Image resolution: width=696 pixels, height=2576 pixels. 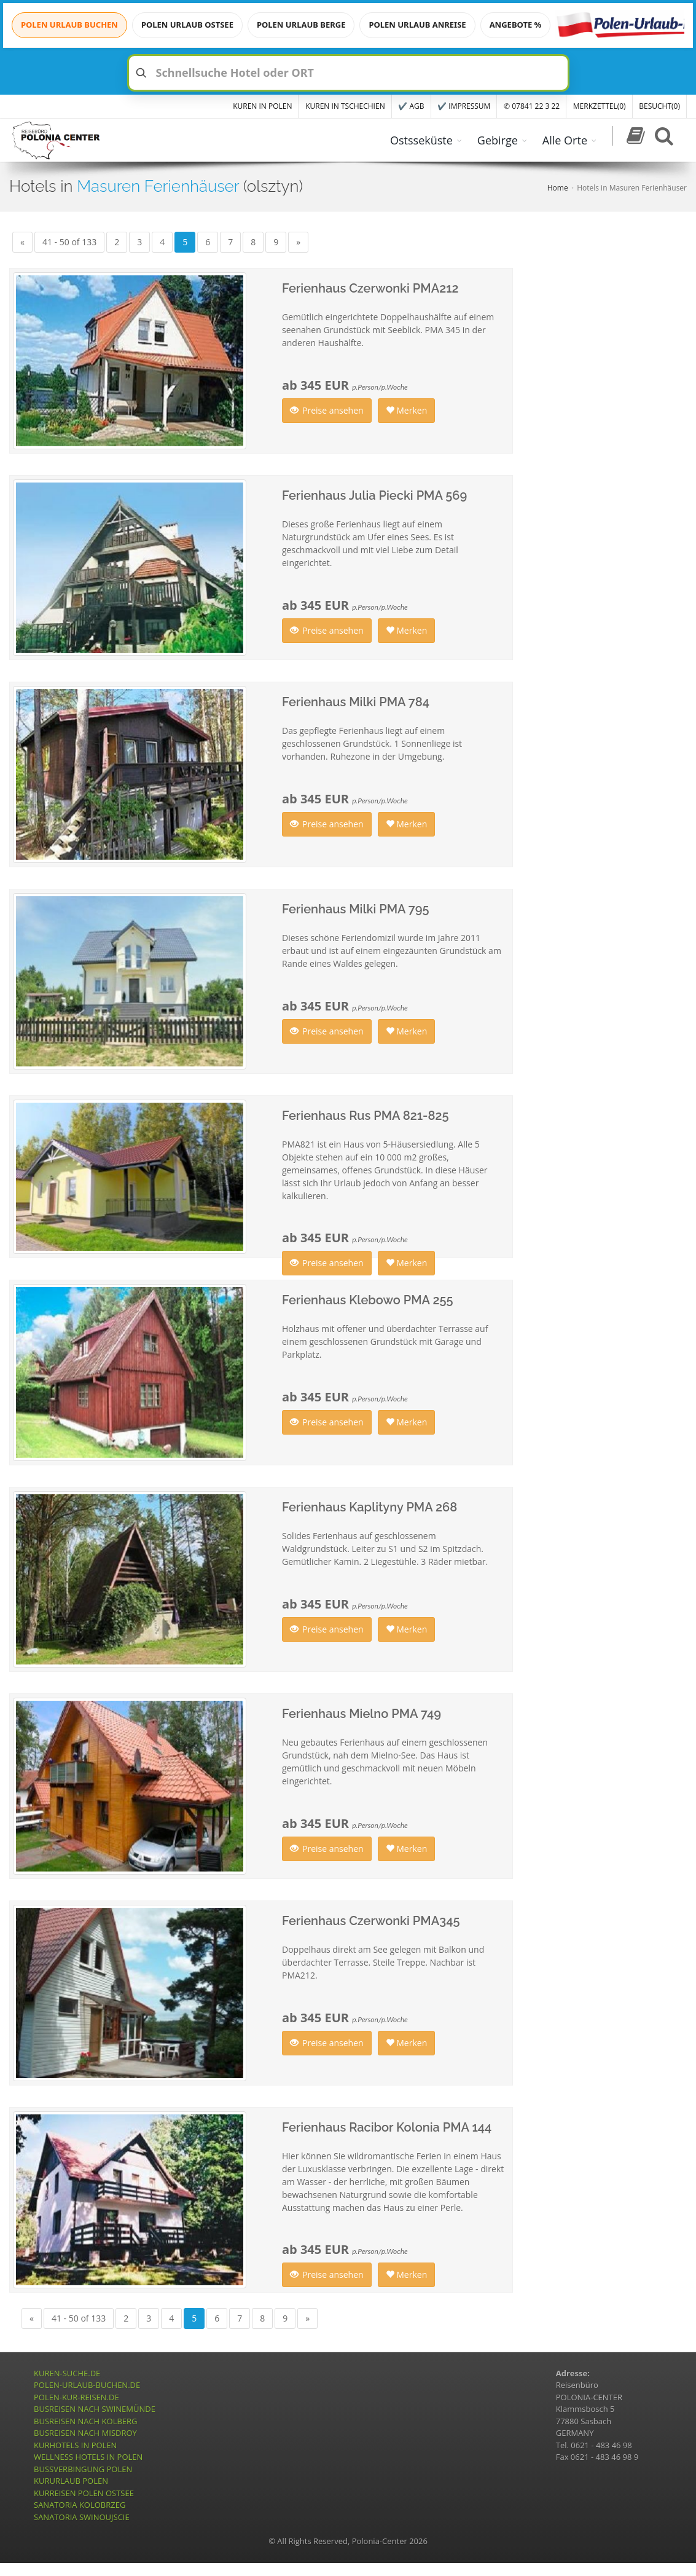 What do you see at coordinates (75, 2445) in the screenshot?
I see `KURHOTELS IN POLEN` at bounding box center [75, 2445].